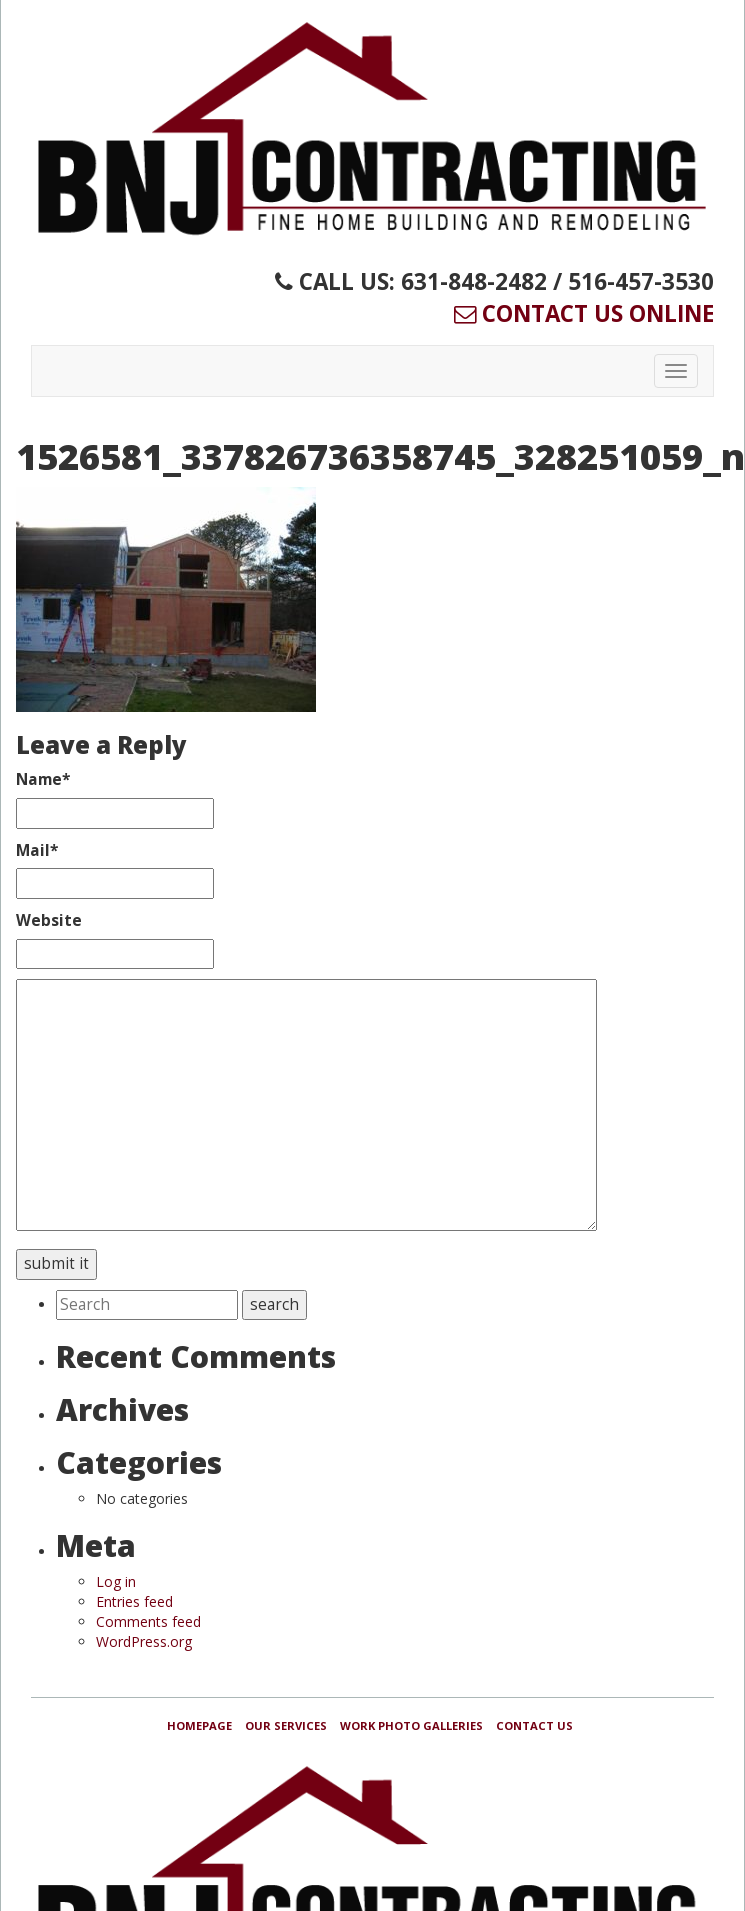 The width and height of the screenshot is (745, 1911). Describe the element at coordinates (116, 1581) in the screenshot. I see `Log in` at that location.